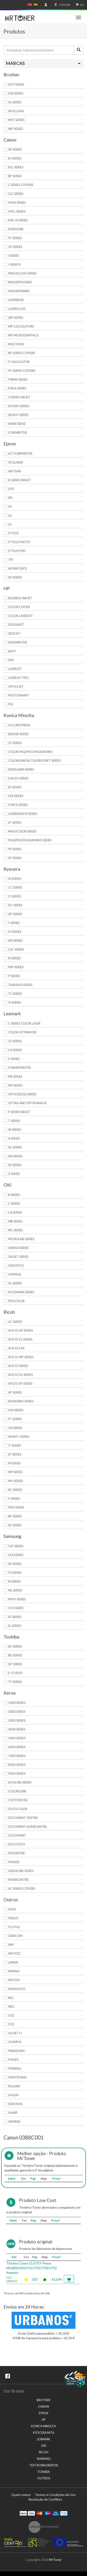  I want to click on OkiPage, so click(14, 1274).